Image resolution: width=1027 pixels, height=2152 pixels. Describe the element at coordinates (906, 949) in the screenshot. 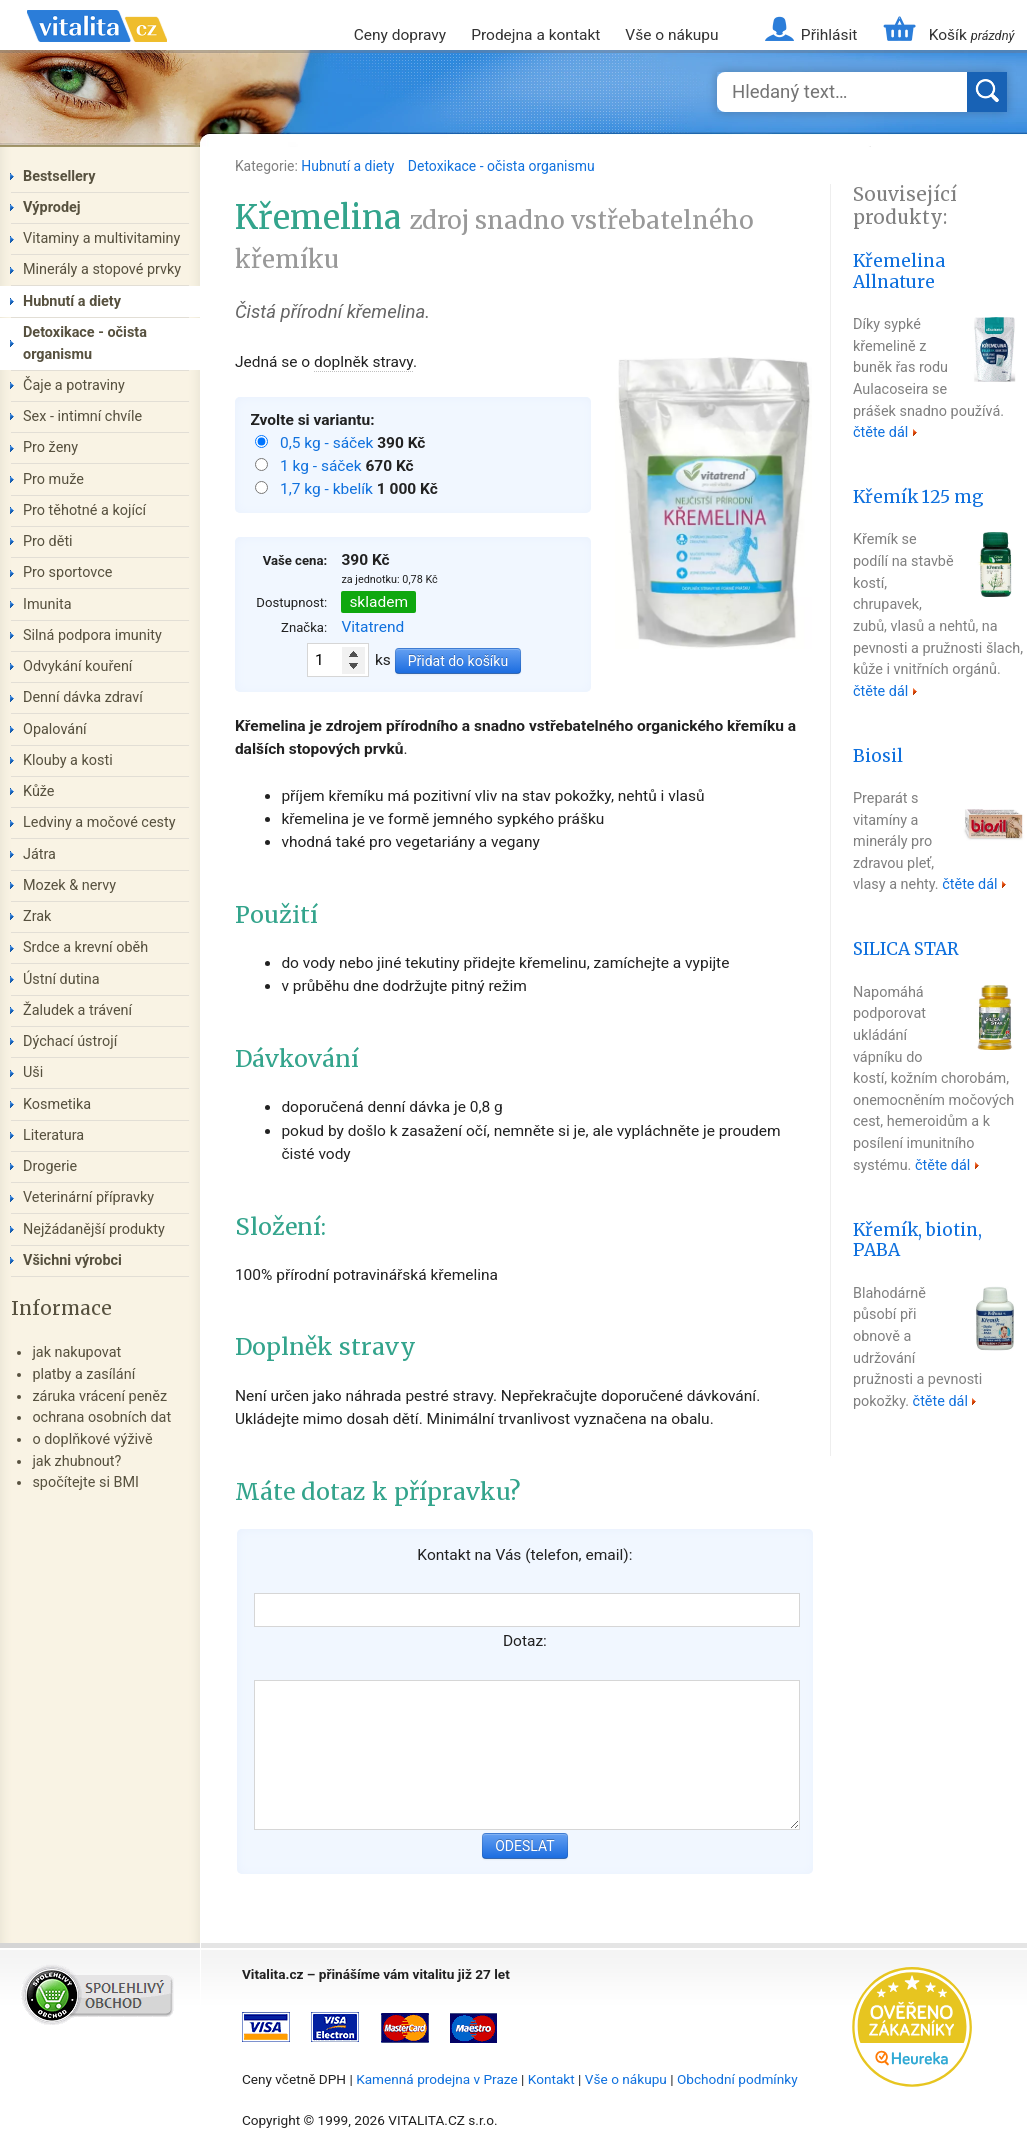

I see `SILICA STAR` at that location.